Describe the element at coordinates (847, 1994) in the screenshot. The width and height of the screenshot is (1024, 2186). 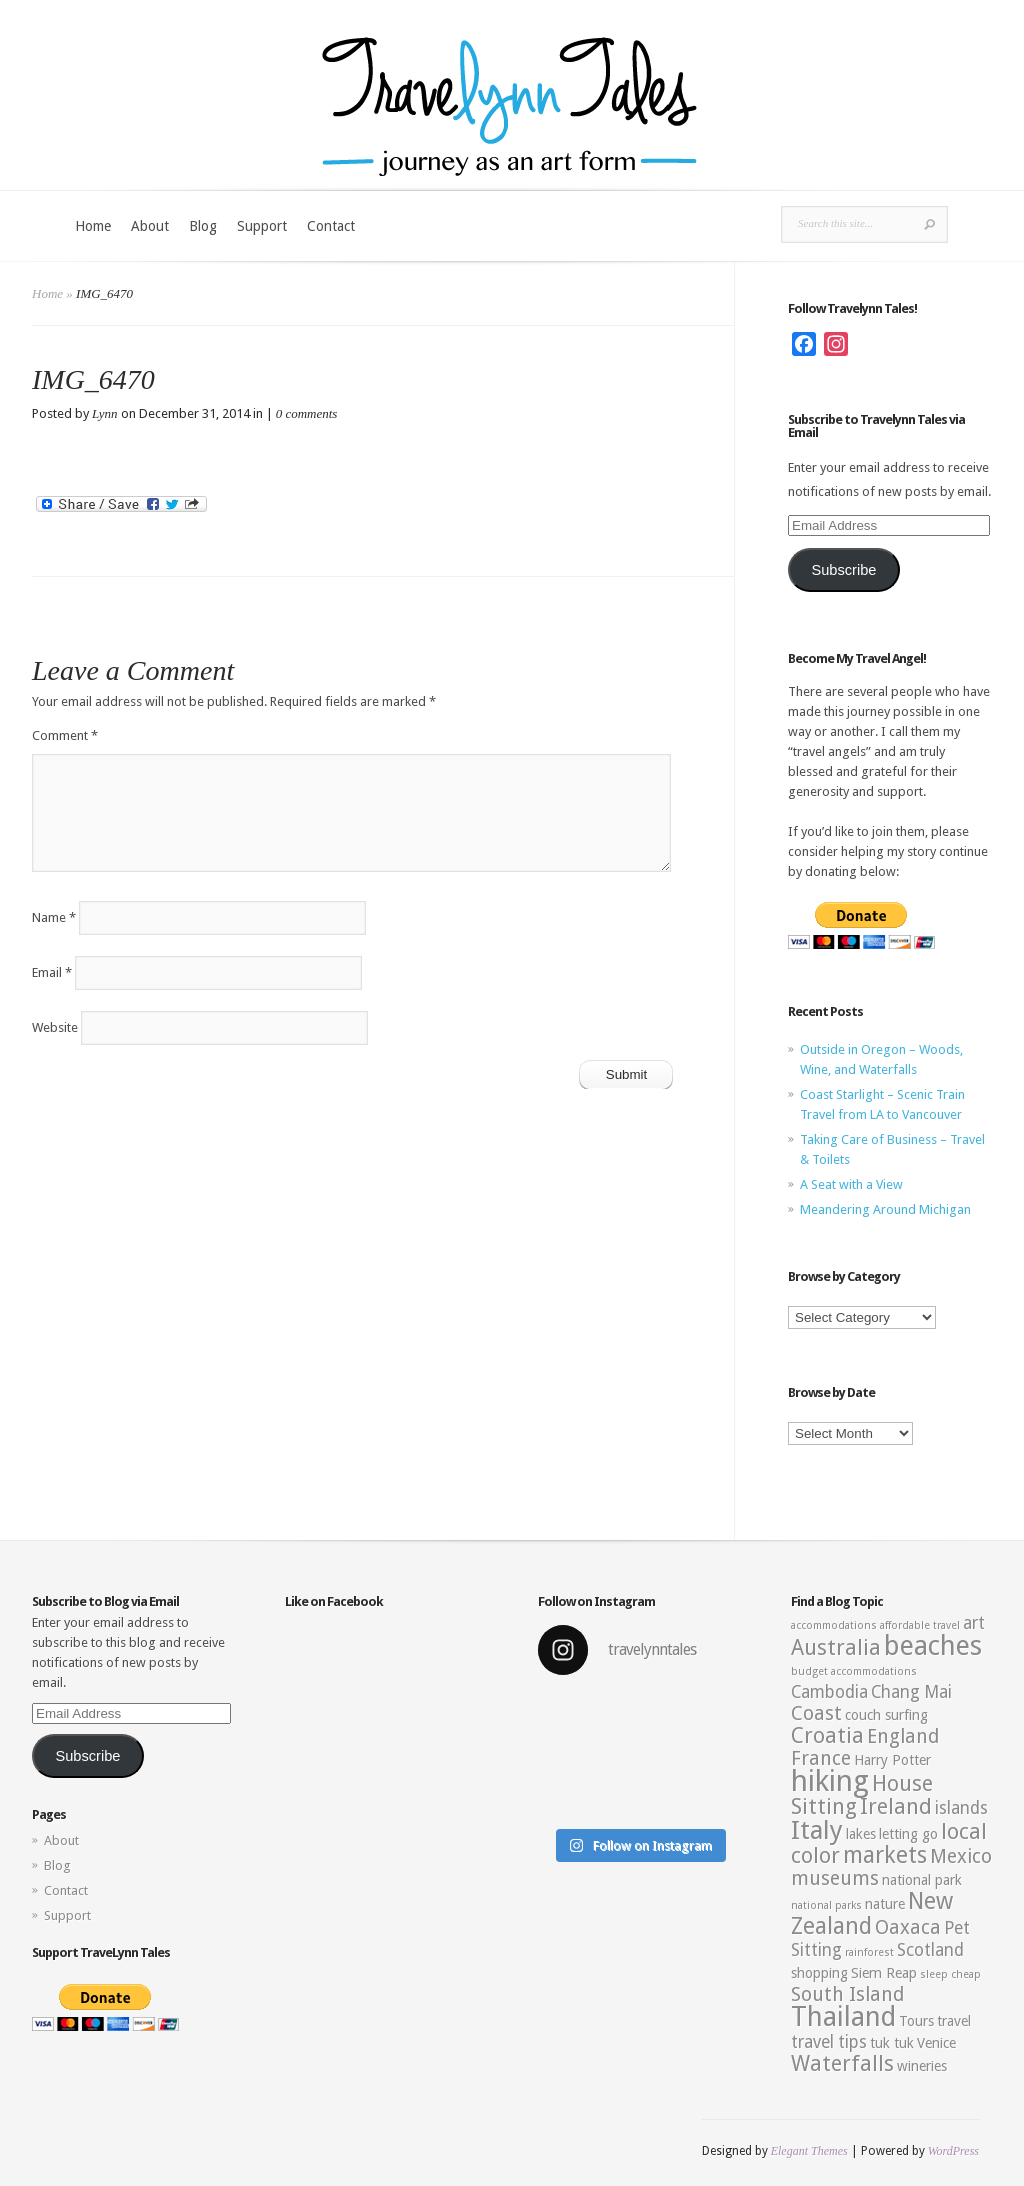
I see `South Island [South Island (5 items)]` at that location.